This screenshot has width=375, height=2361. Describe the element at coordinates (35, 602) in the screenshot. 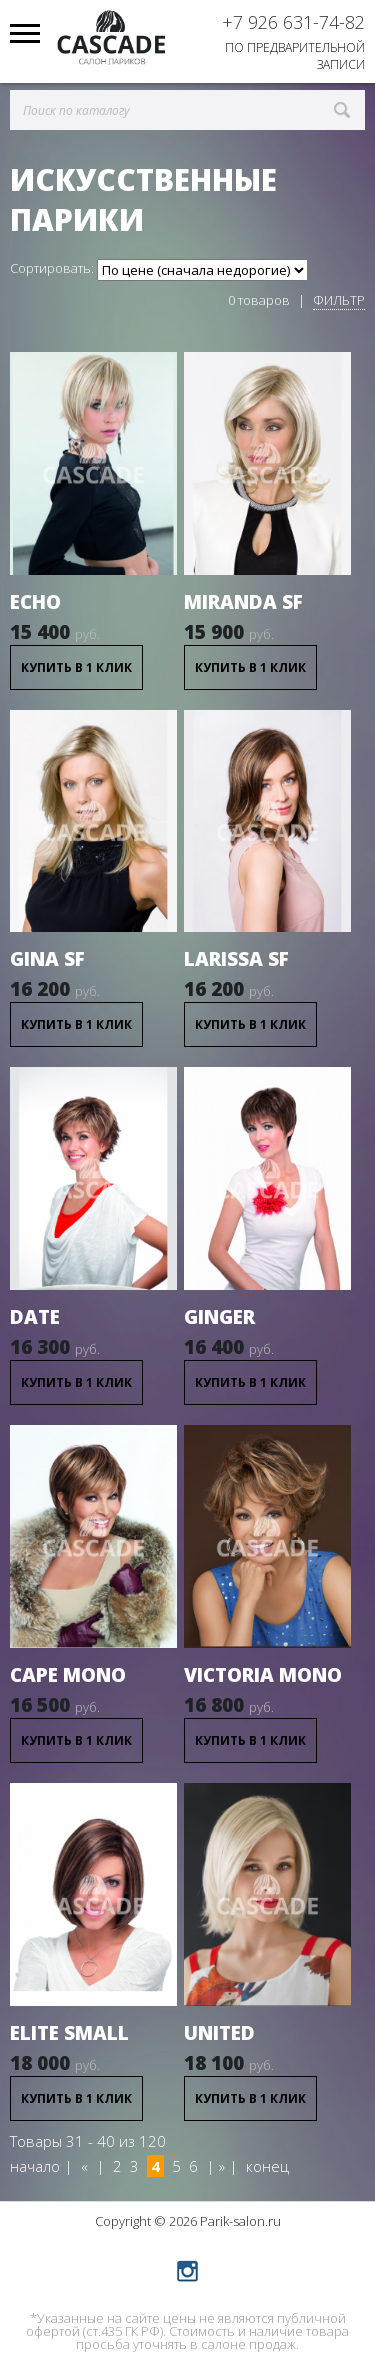

I see `Echo` at that location.